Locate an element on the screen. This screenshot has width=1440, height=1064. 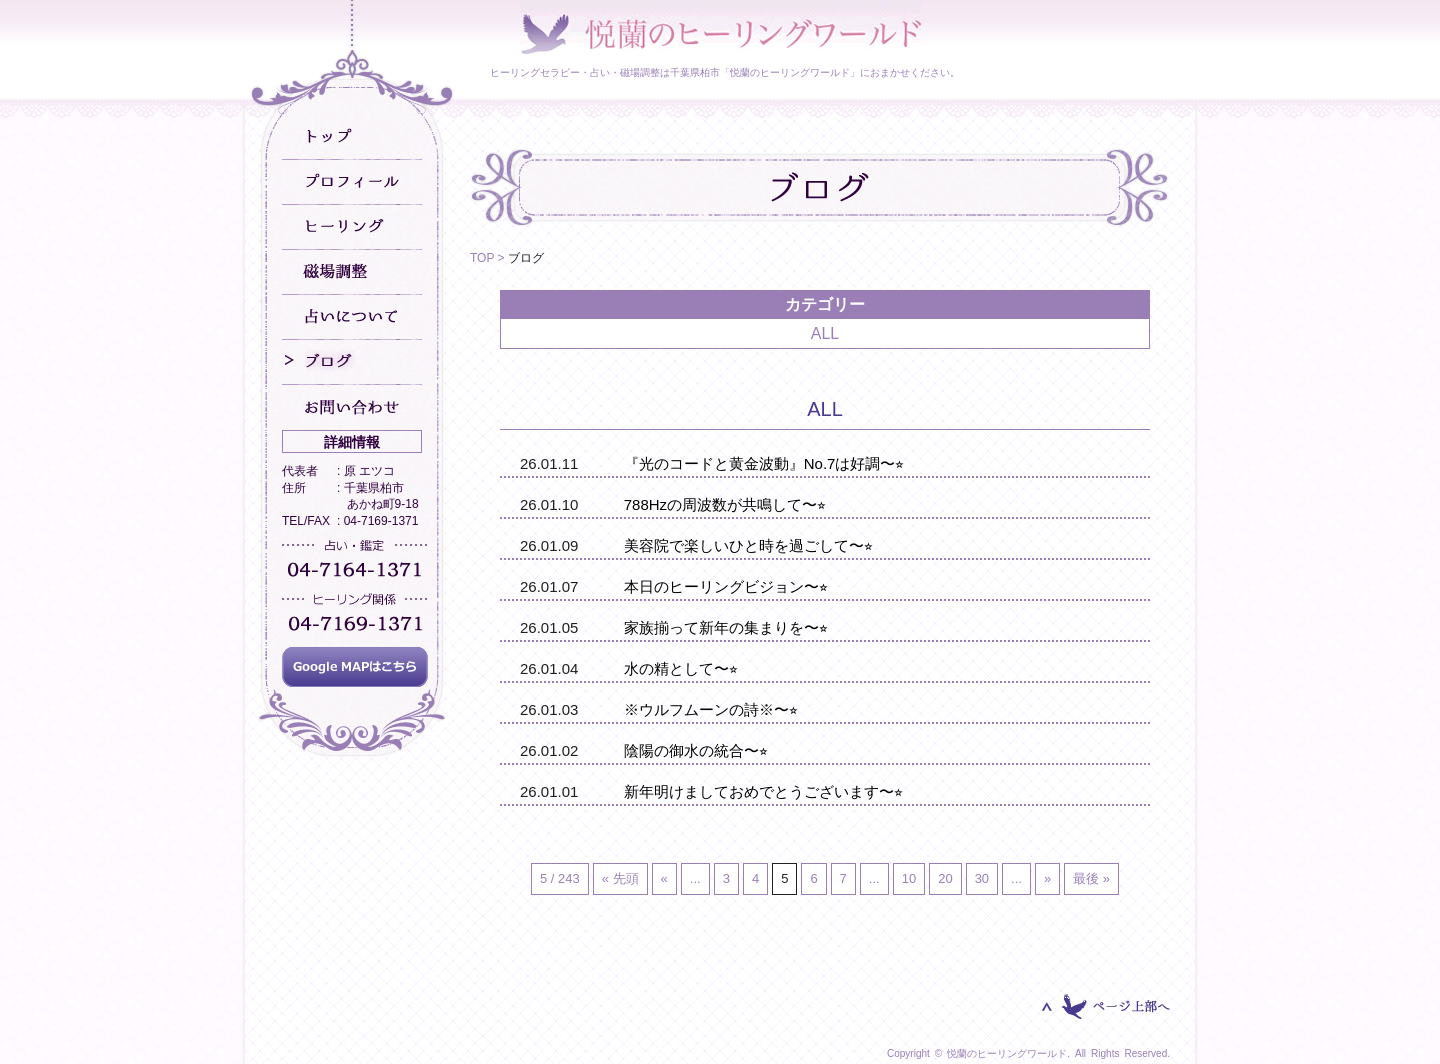
20 is located at coordinates (945, 878).